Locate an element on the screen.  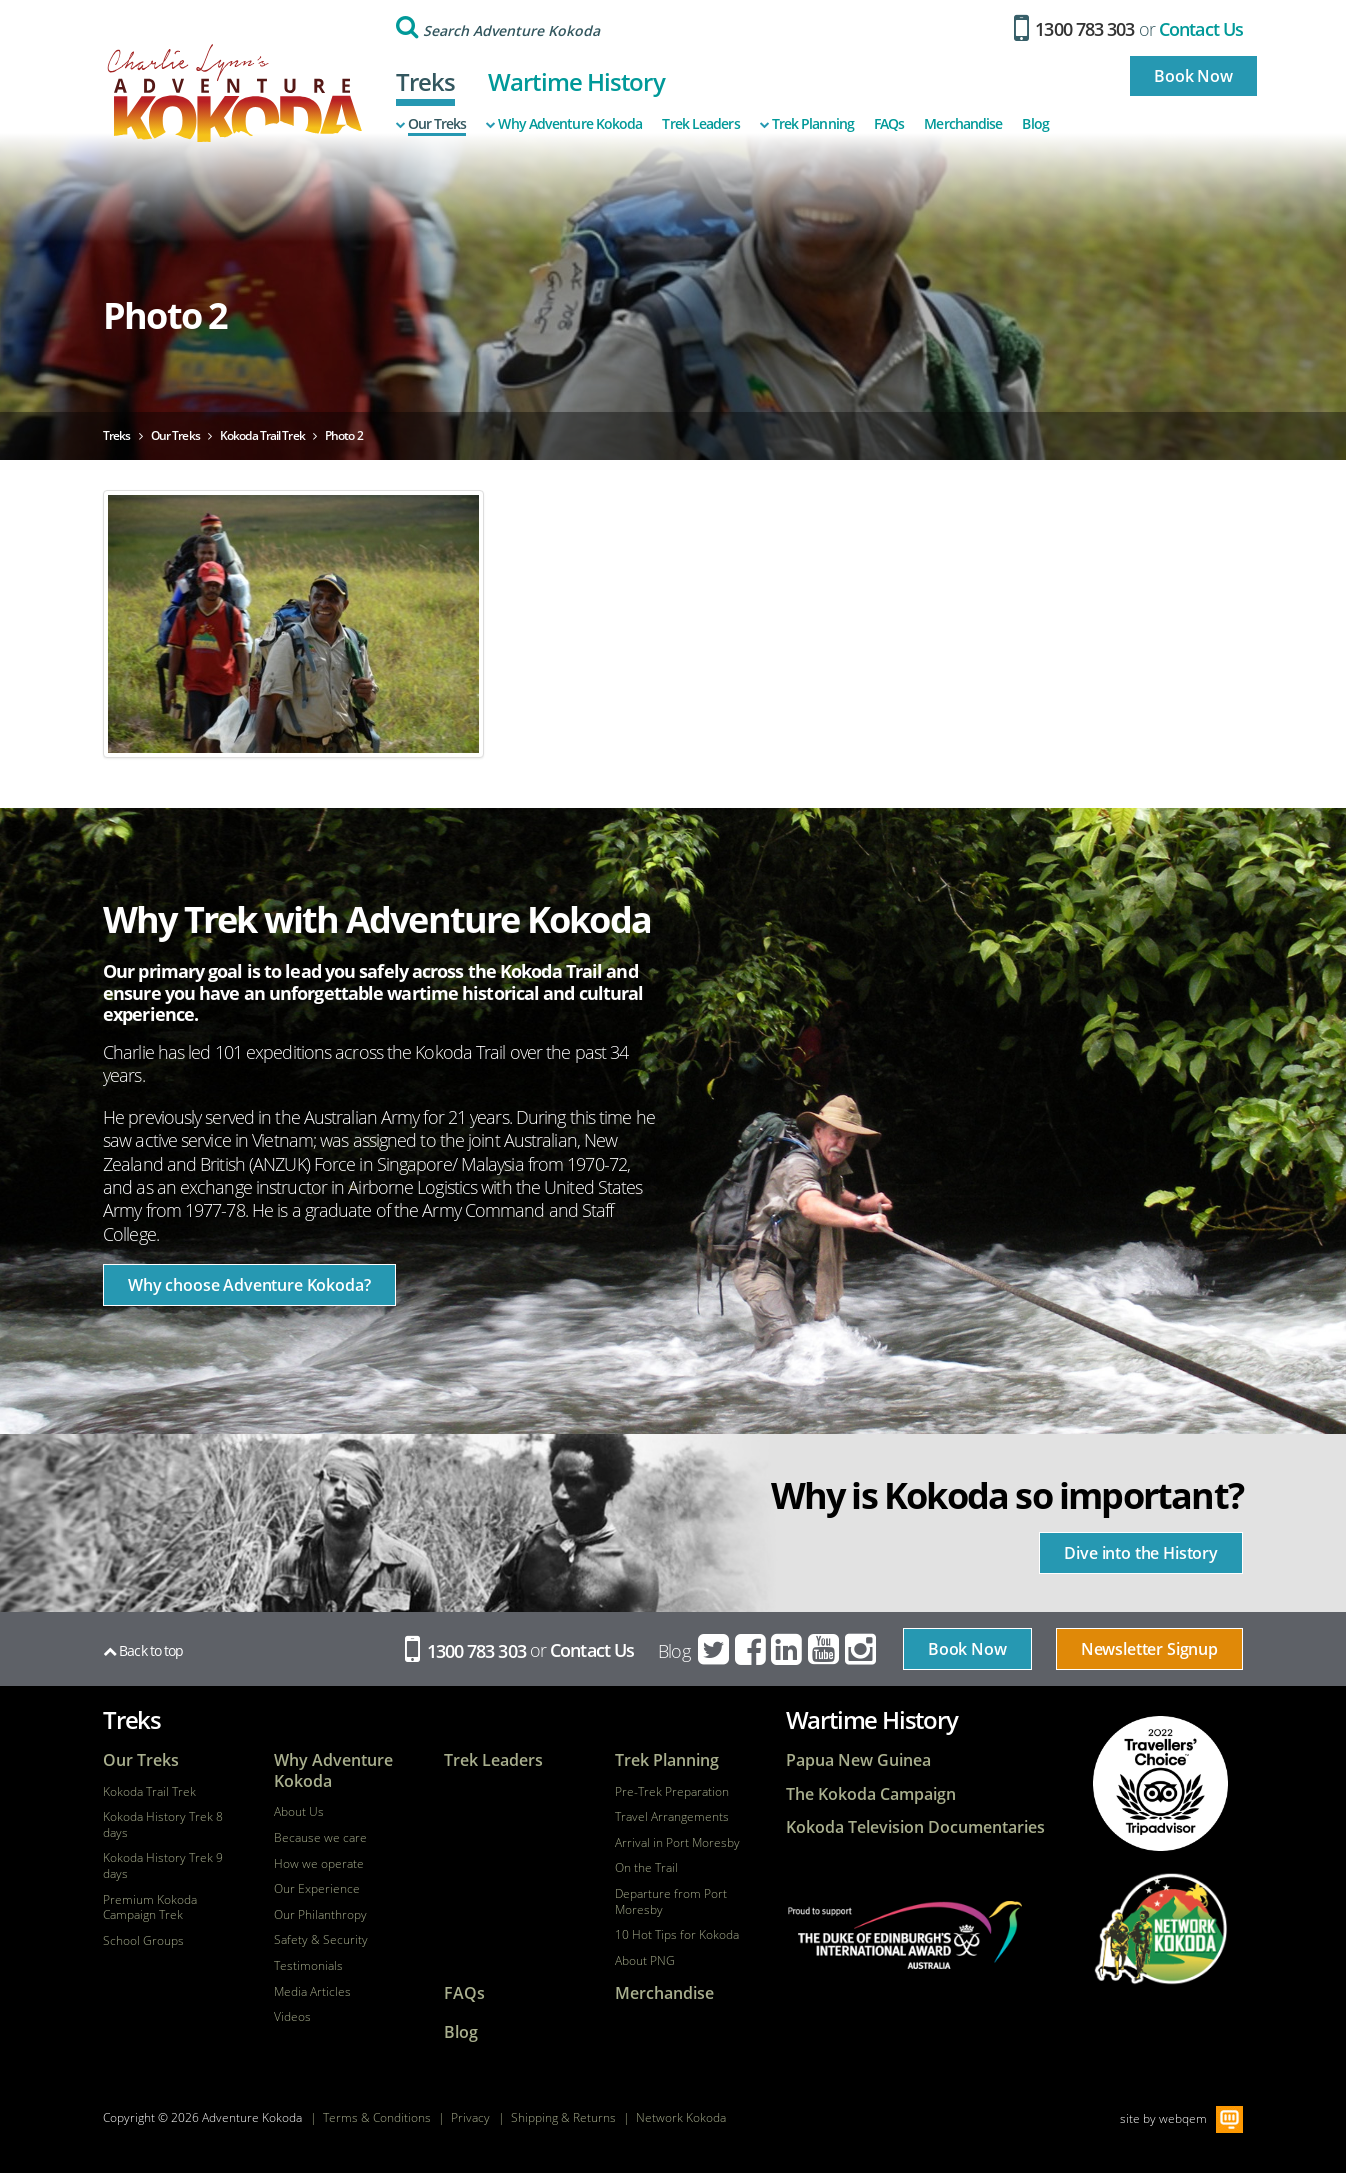
10 Hot Tips for Kokoda is located at coordinates (677, 1935).